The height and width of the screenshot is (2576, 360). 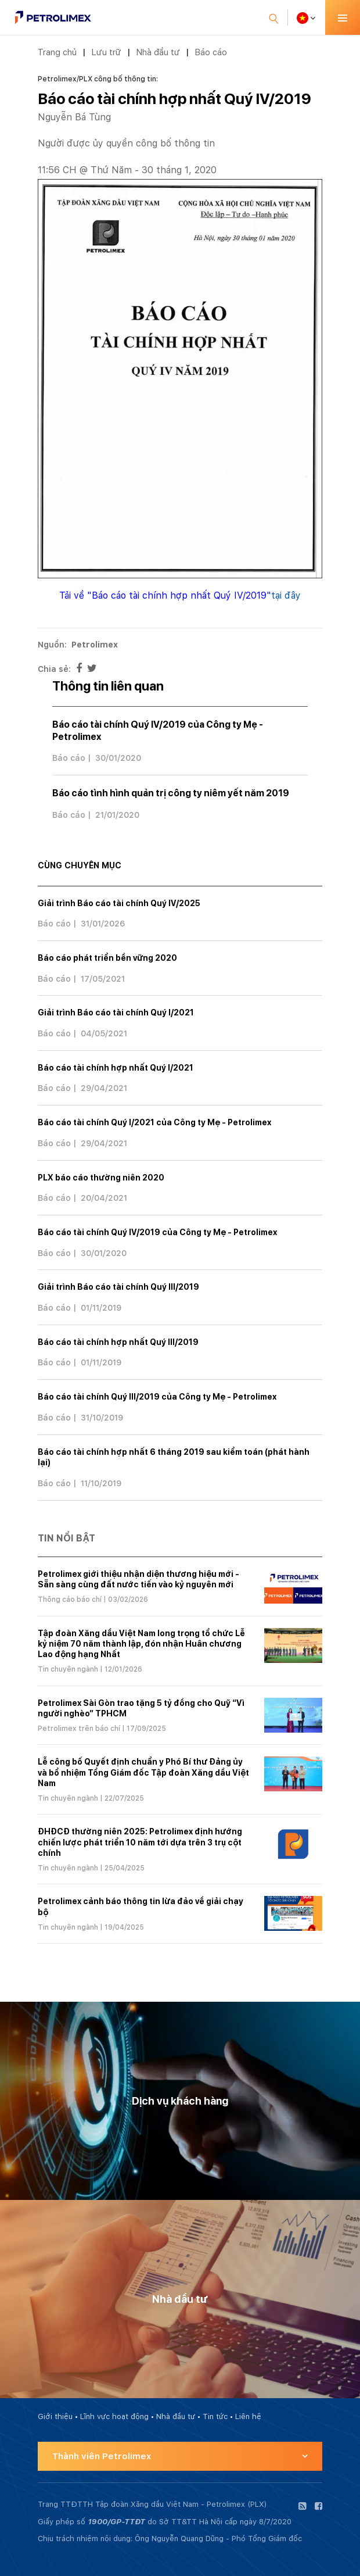 I want to click on Lưu trữ, so click(x=106, y=52).